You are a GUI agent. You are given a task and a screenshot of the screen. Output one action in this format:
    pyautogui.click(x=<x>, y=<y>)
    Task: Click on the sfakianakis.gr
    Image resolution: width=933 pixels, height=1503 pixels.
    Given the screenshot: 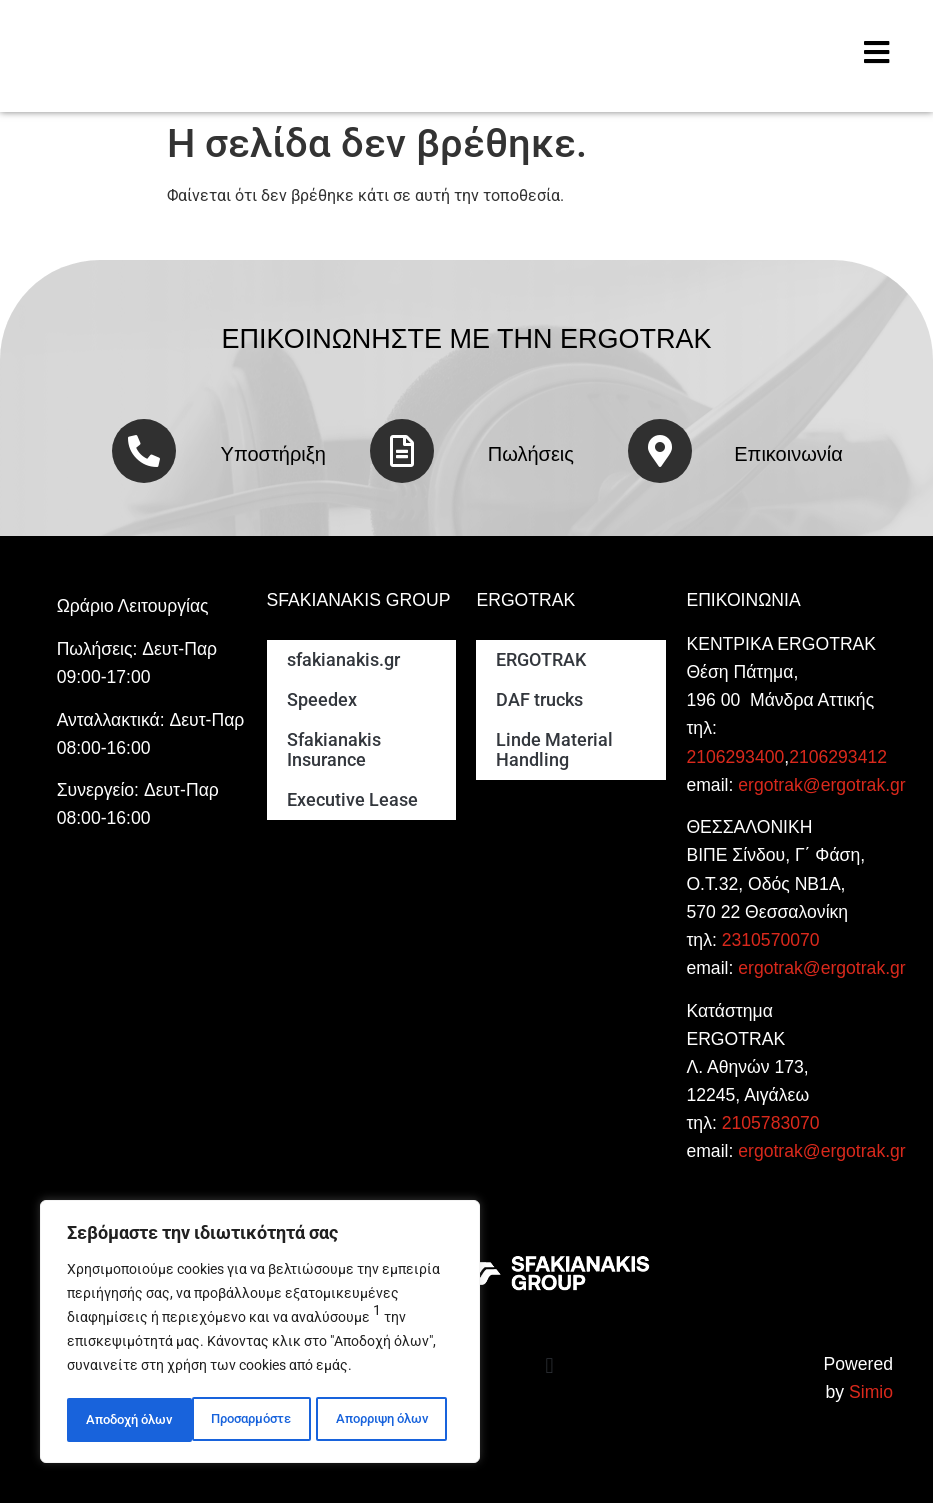 What is the action you would take?
    pyautogui.click(x=343, y=660)
    